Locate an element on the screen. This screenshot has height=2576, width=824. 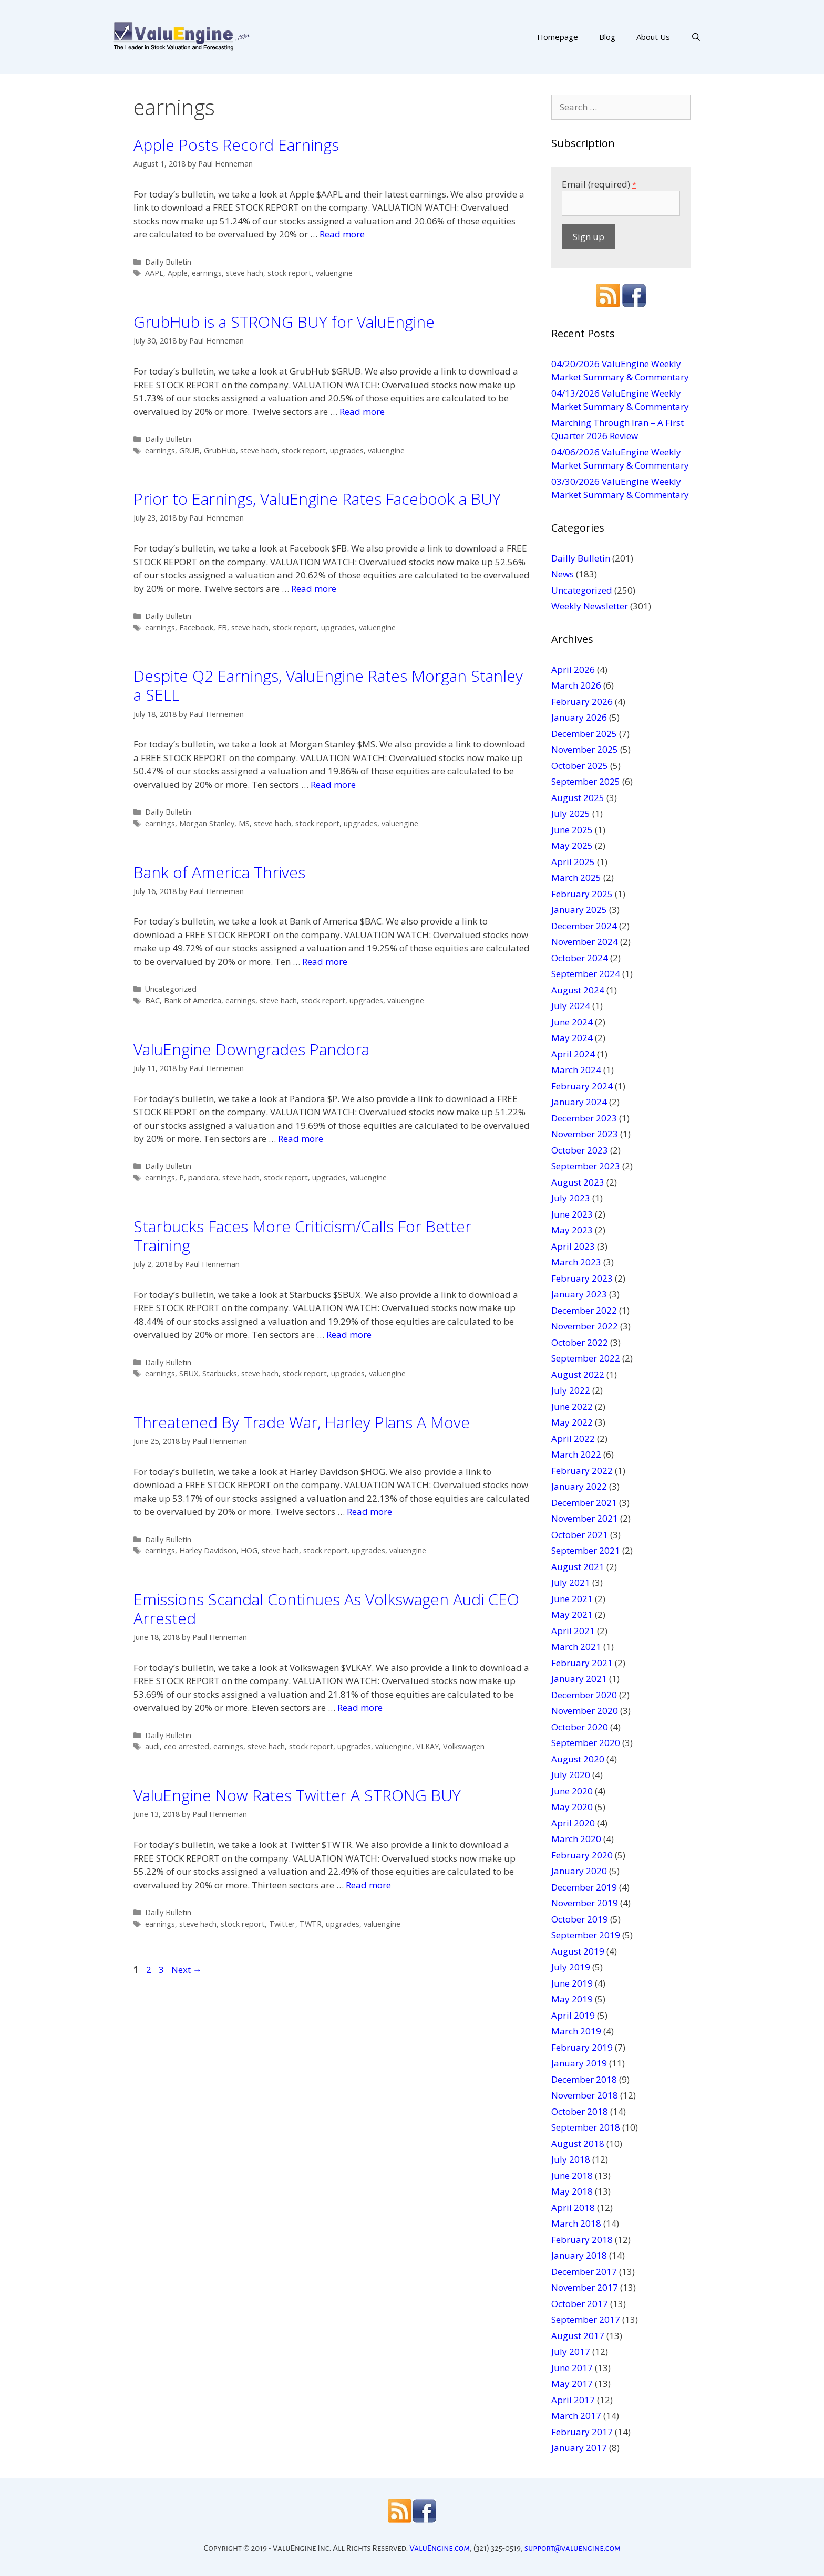
June 2019 is located at coordinates (572, 1983).